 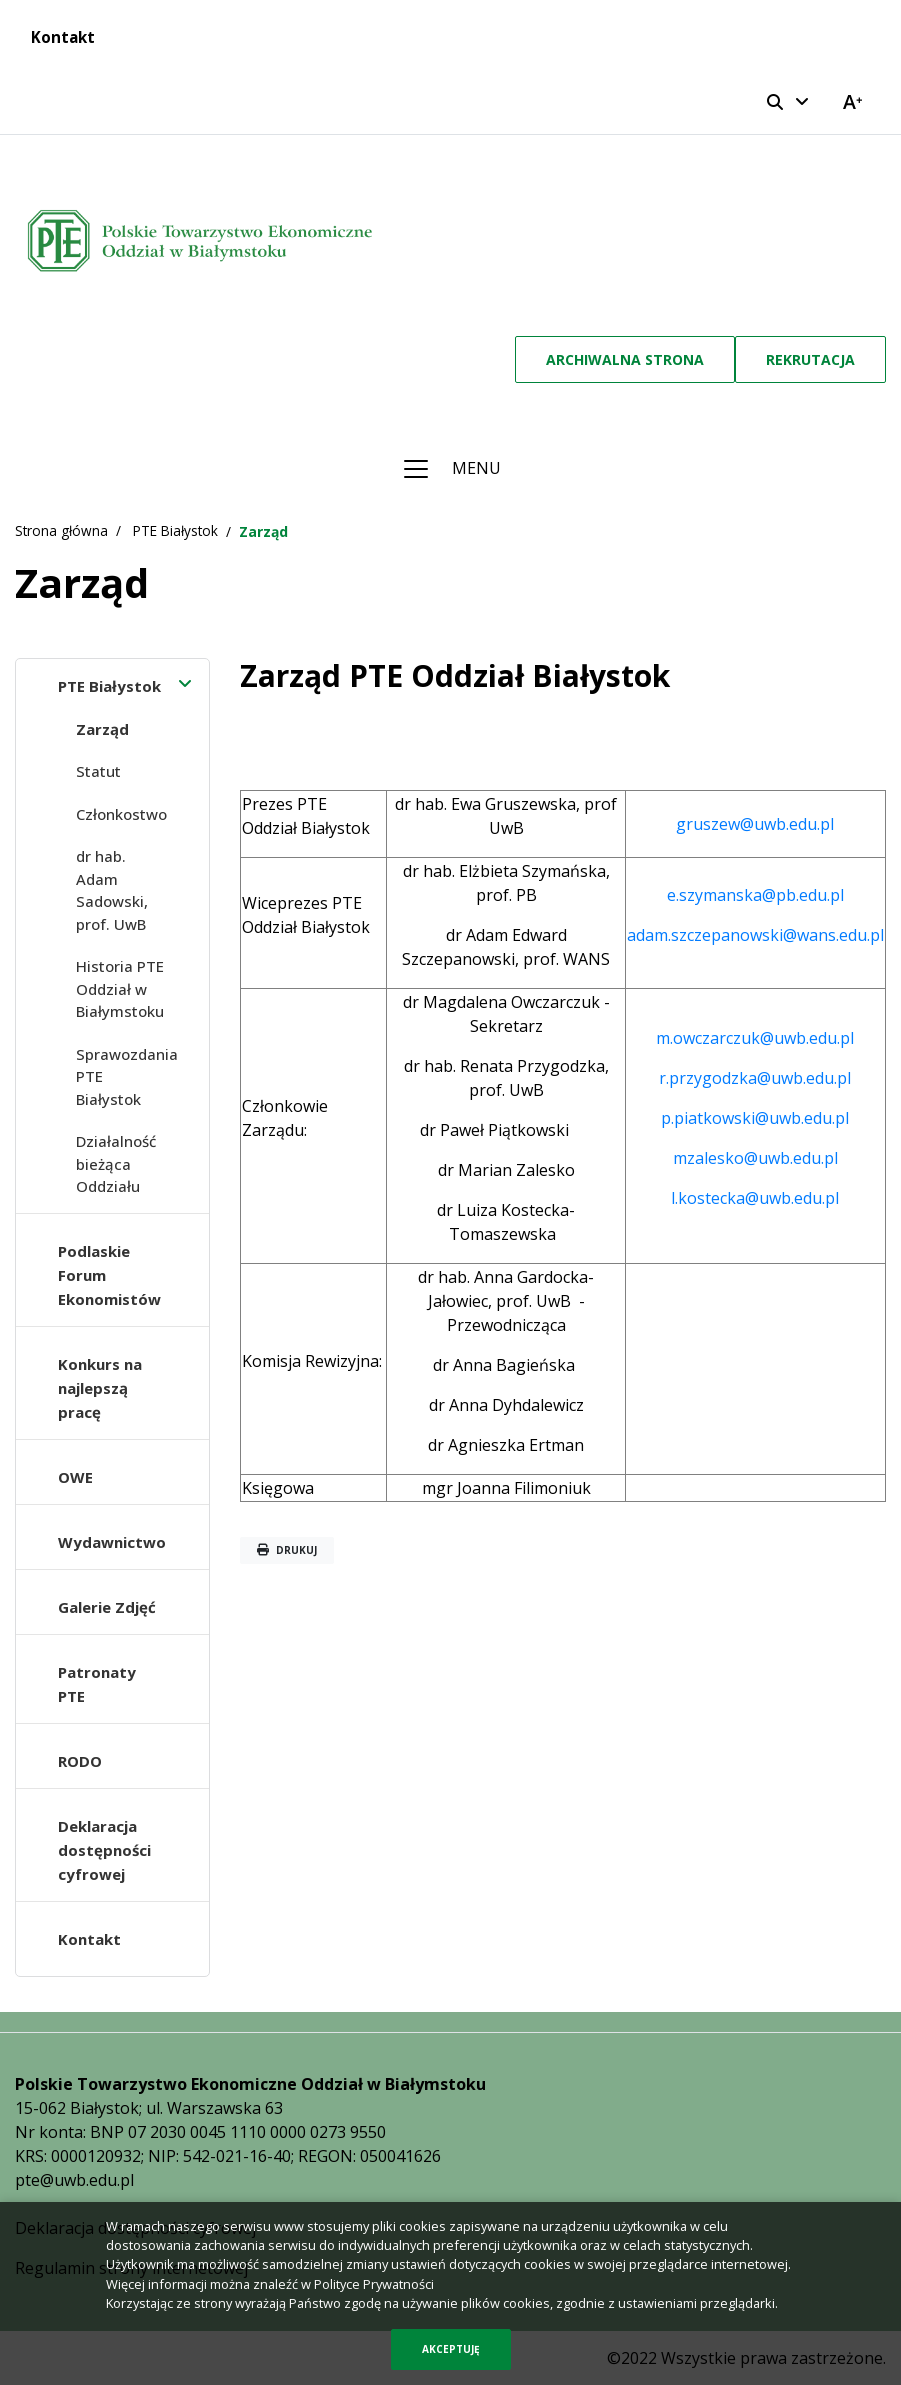 I want to click on Statut, so click(x=98, y=771).